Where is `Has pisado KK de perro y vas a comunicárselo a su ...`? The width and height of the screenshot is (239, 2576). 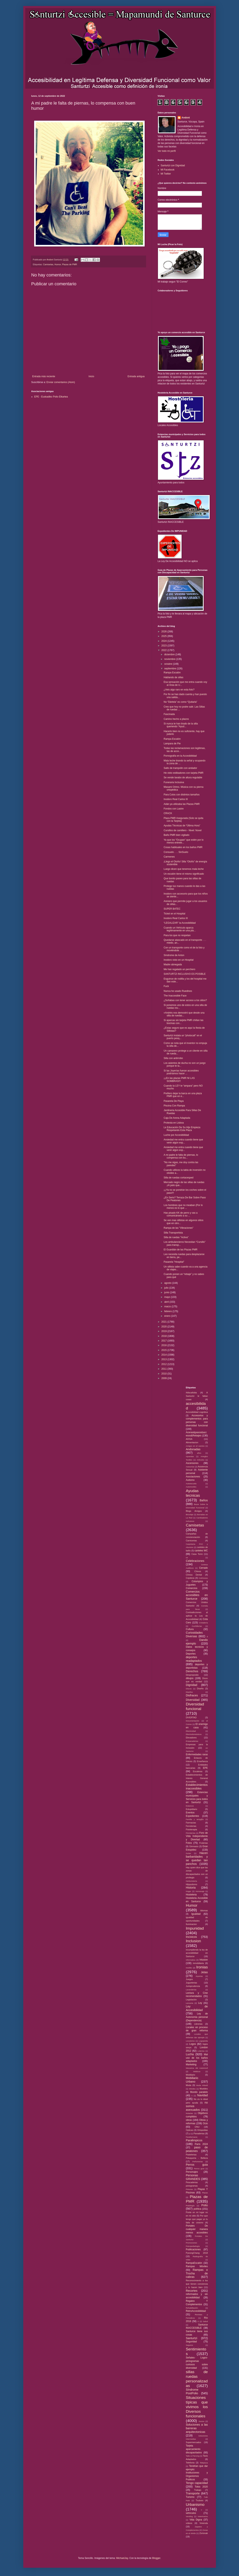 Has pisado KK de perro y vas a comunicárselo a su ... is located at coordinates (180, 1214).